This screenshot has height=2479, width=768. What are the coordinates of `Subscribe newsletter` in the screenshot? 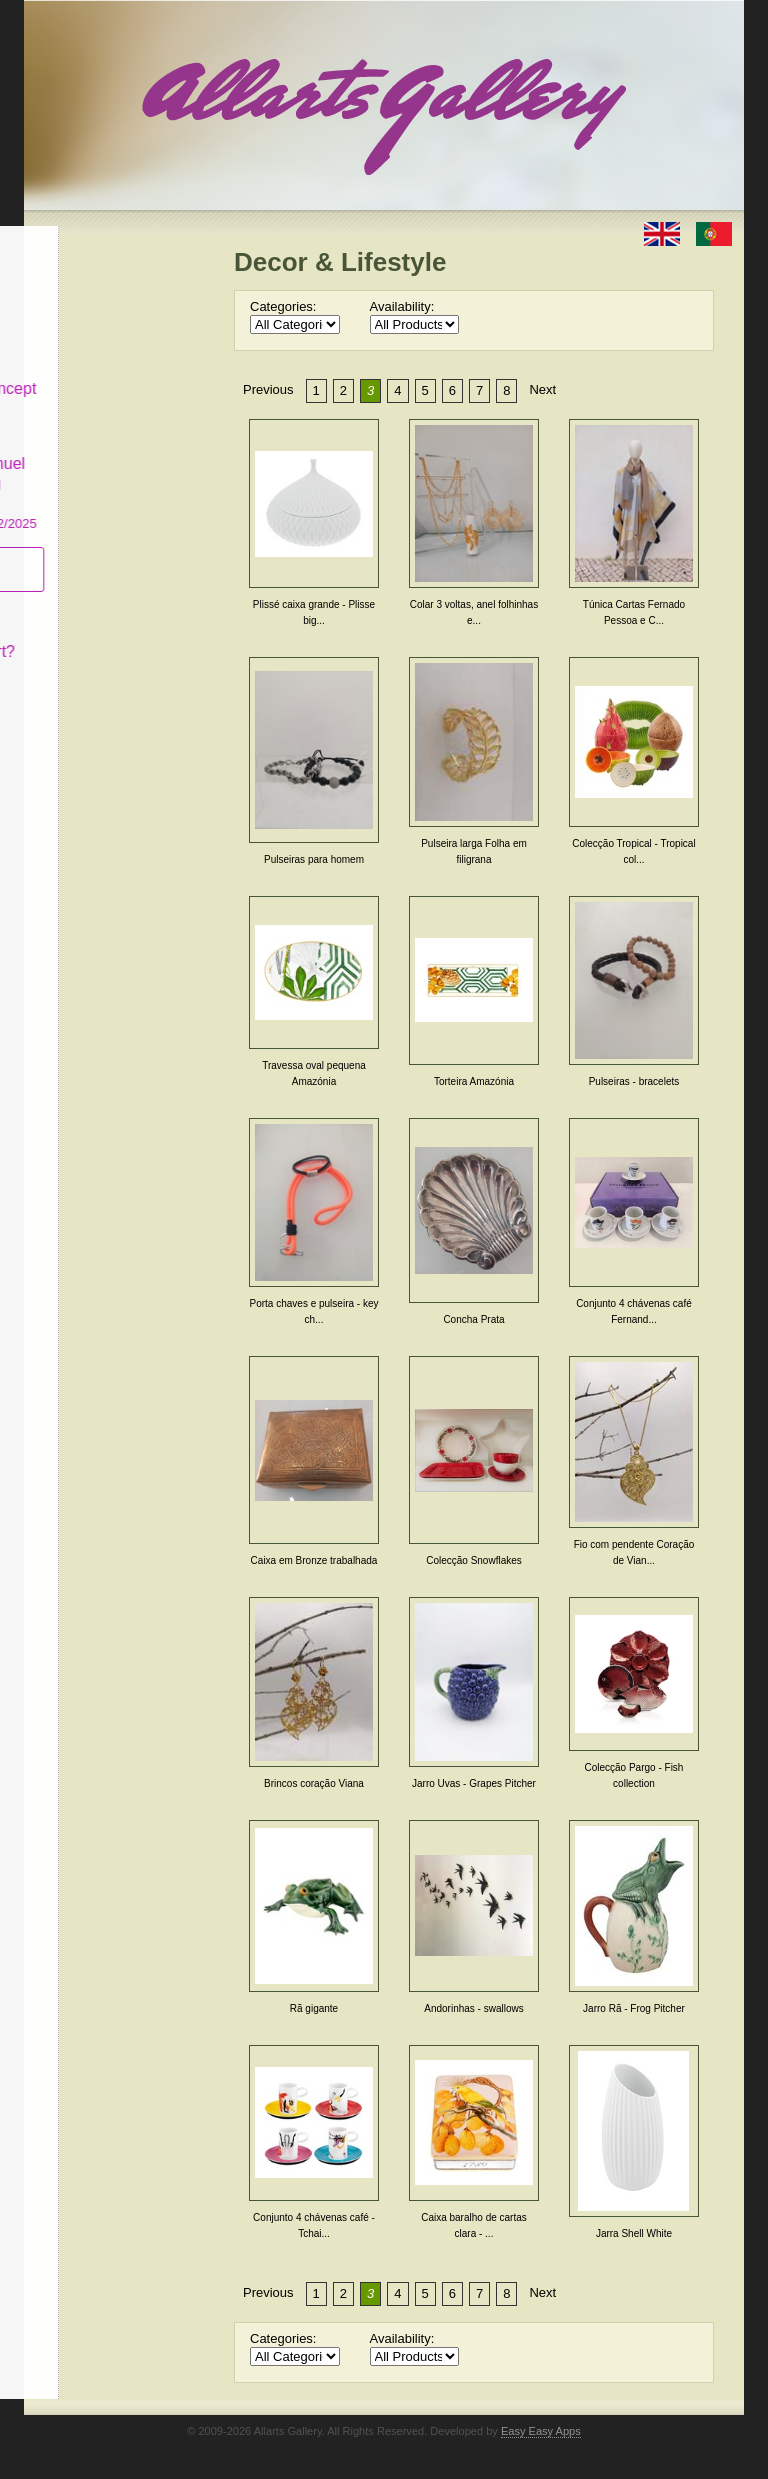 It's located at (84, 553).